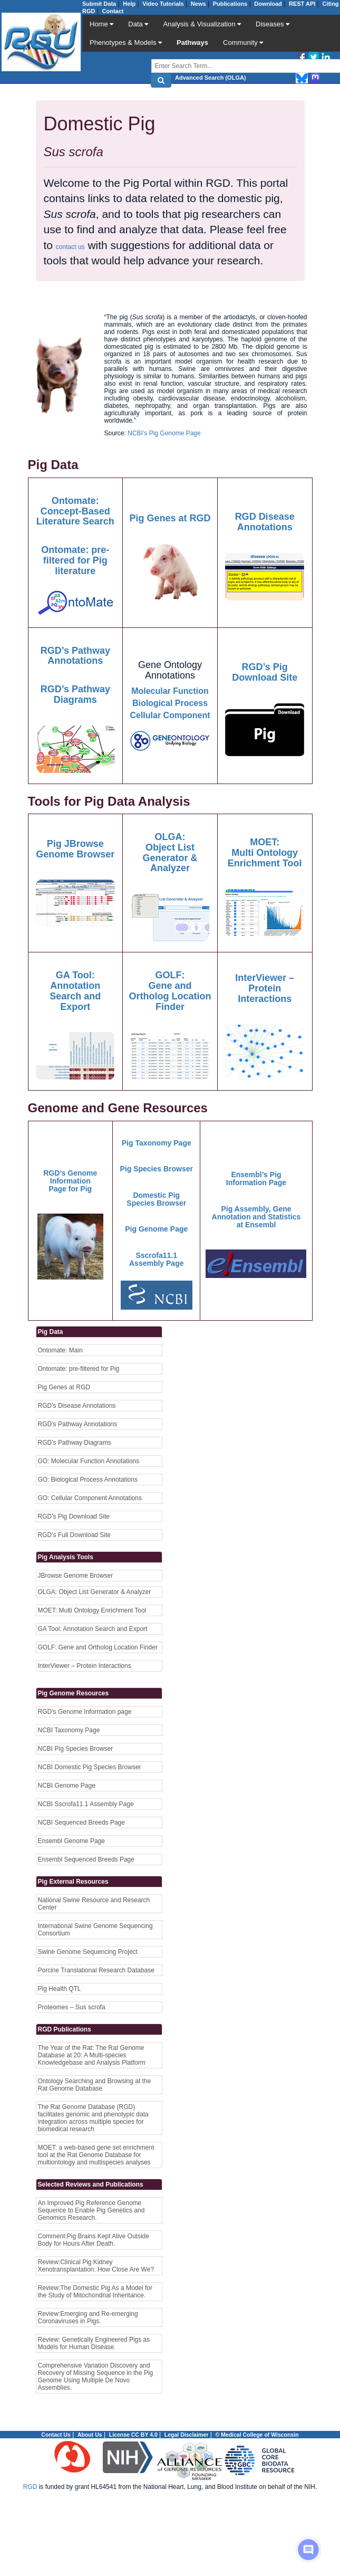 This screenshot has height=2576, width=340. I want to click on GO: Molecular Function Annotations, so click(89, 1461).